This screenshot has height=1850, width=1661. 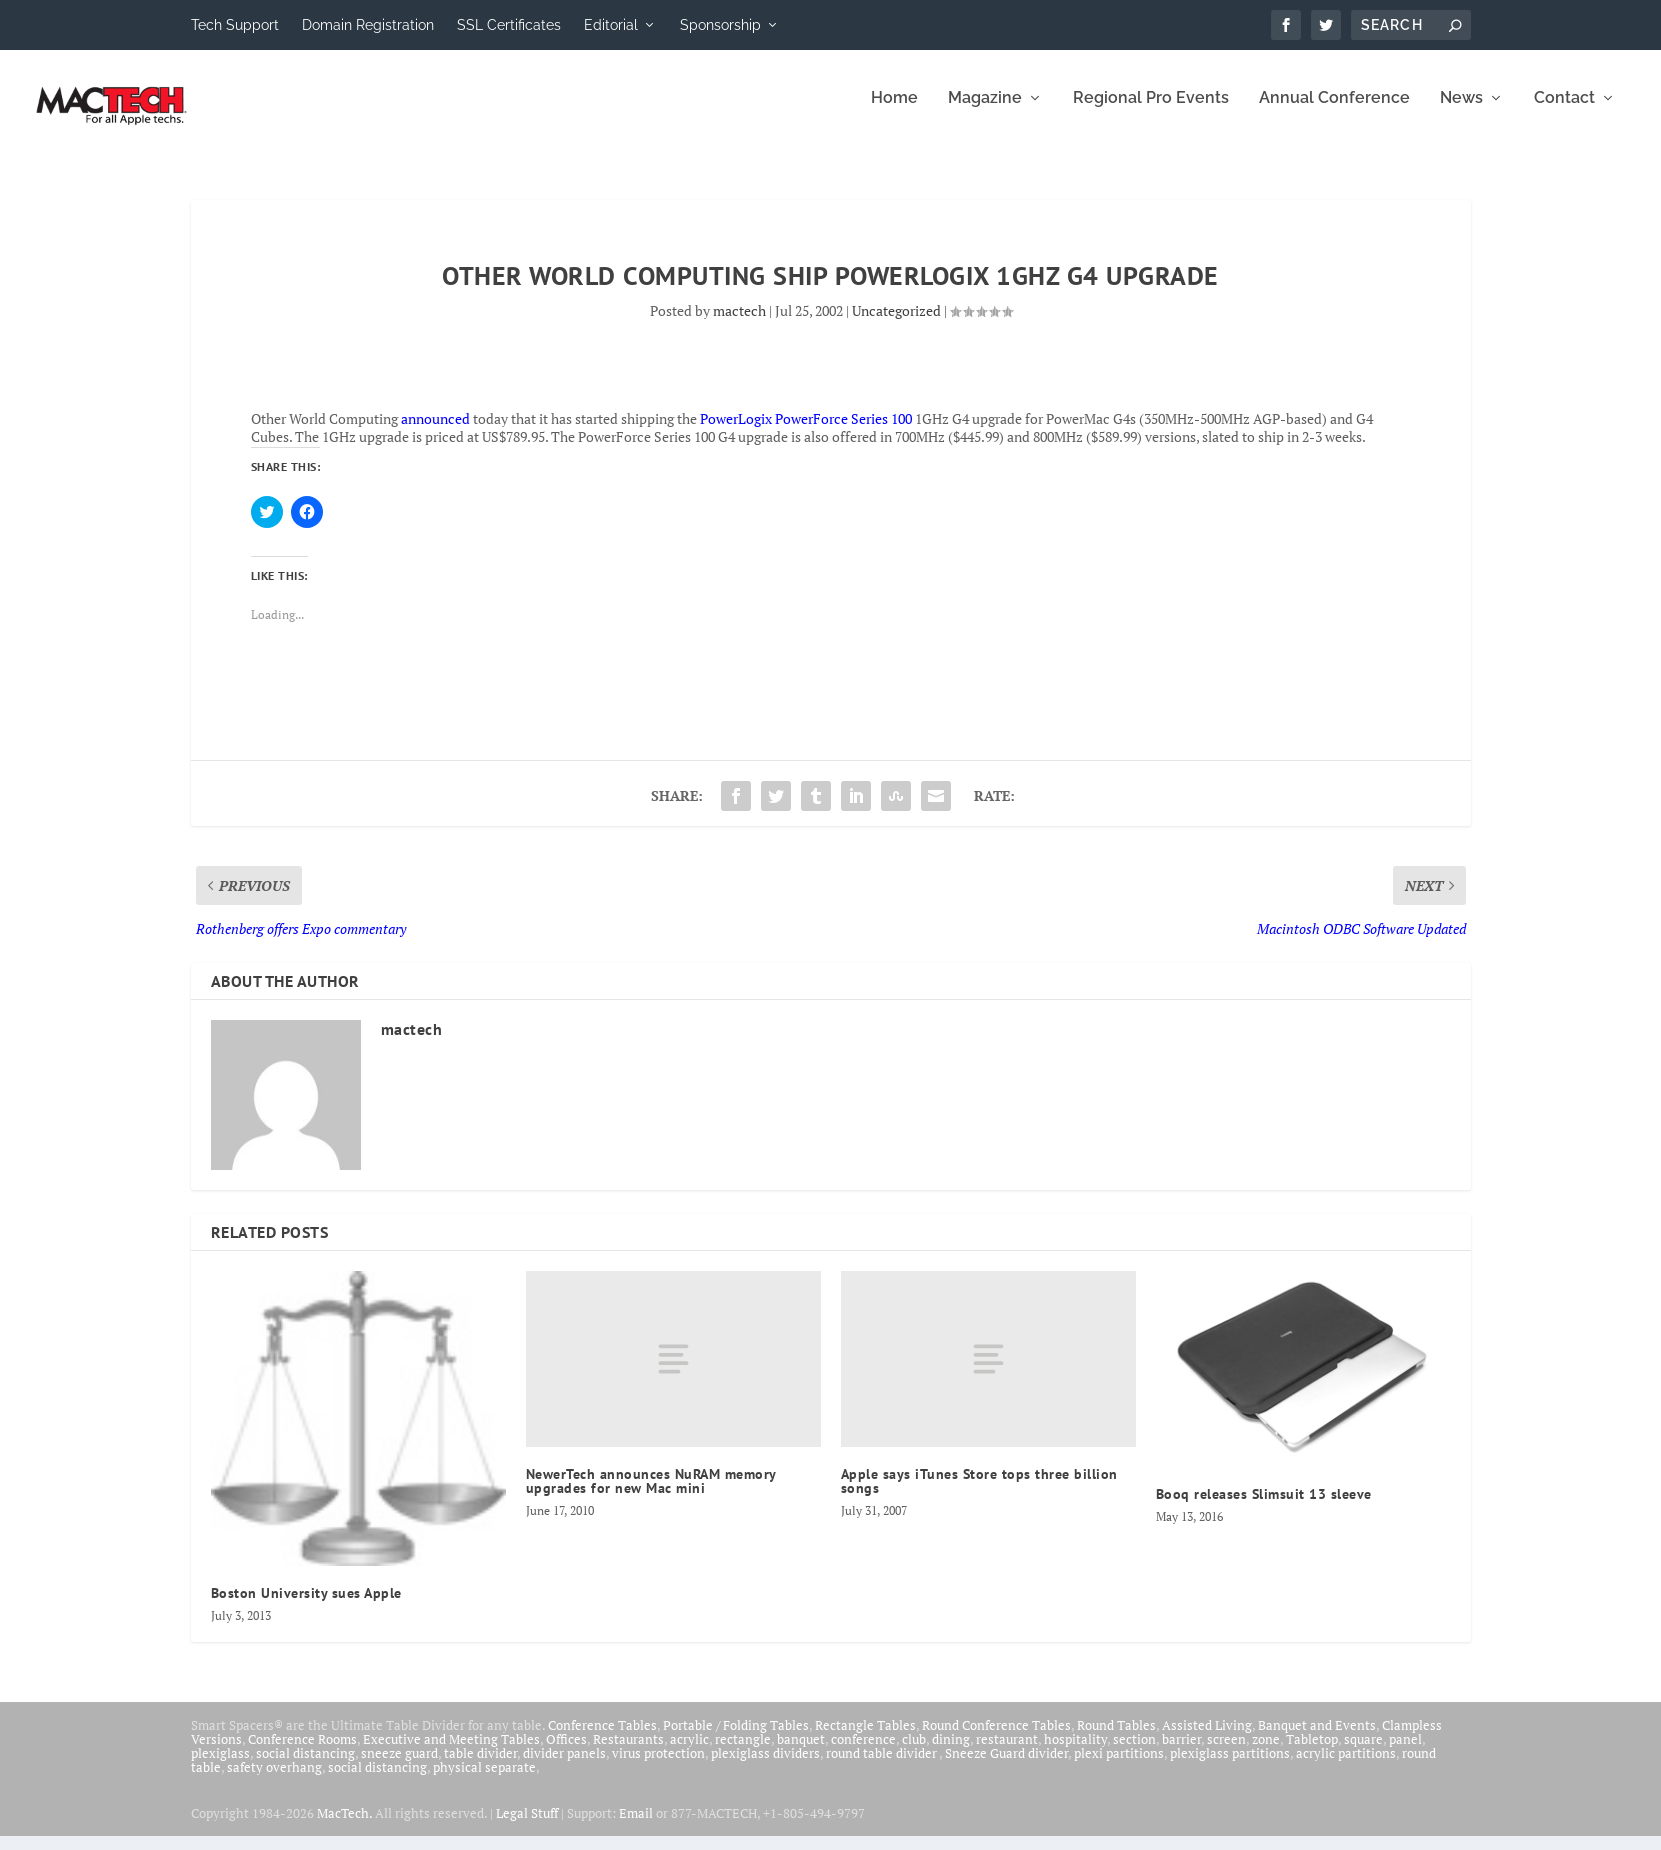 What do you see at coordinates (894, 112) in the screenshot?
I see `Home` at bounding box center [894, 112].